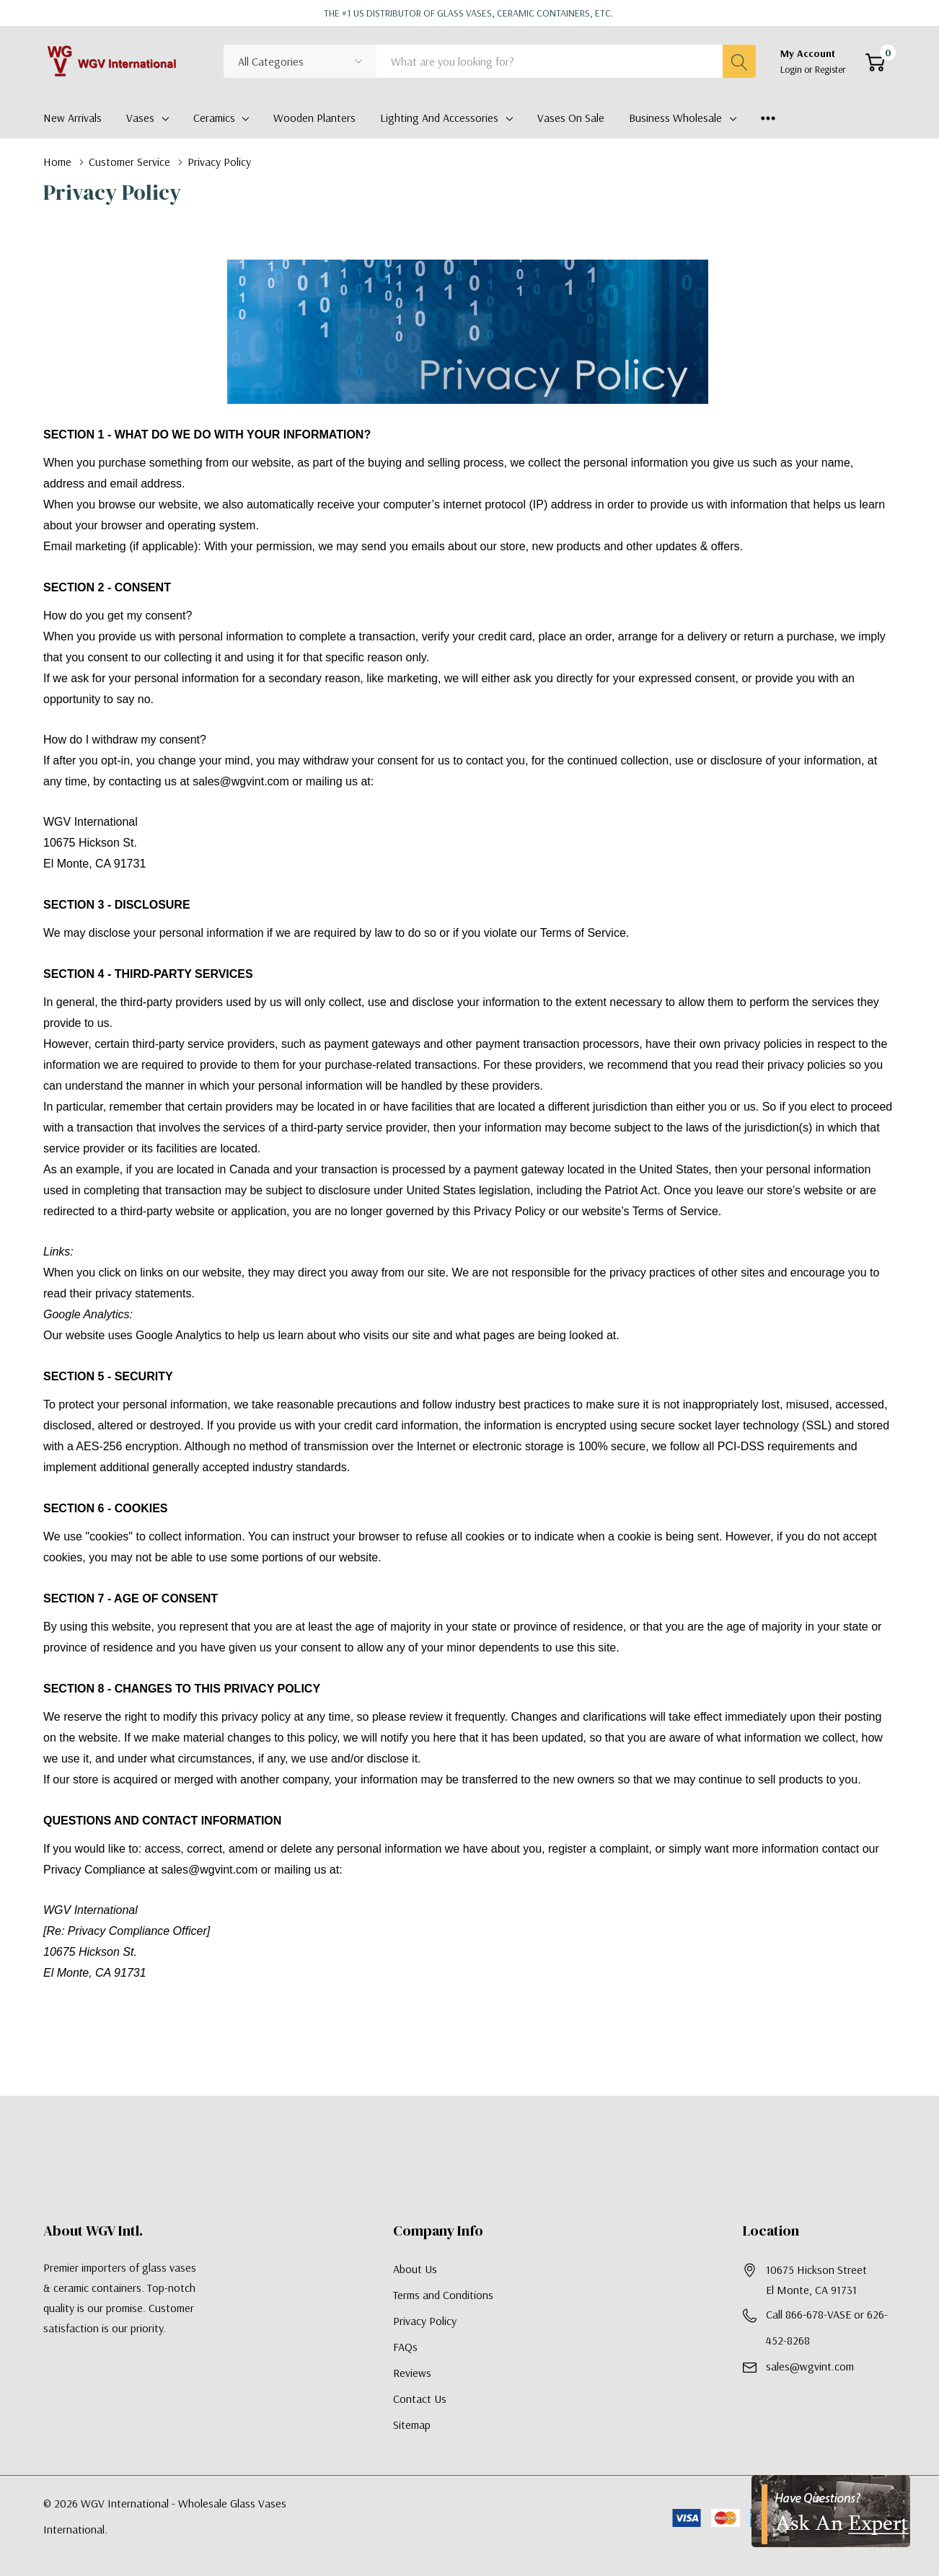 This screenshot has width=939, height=2576. What do you see at coordinates (412, 2372) in the screenshot?
I see `Reviews` at bounding box center [412, 2372].